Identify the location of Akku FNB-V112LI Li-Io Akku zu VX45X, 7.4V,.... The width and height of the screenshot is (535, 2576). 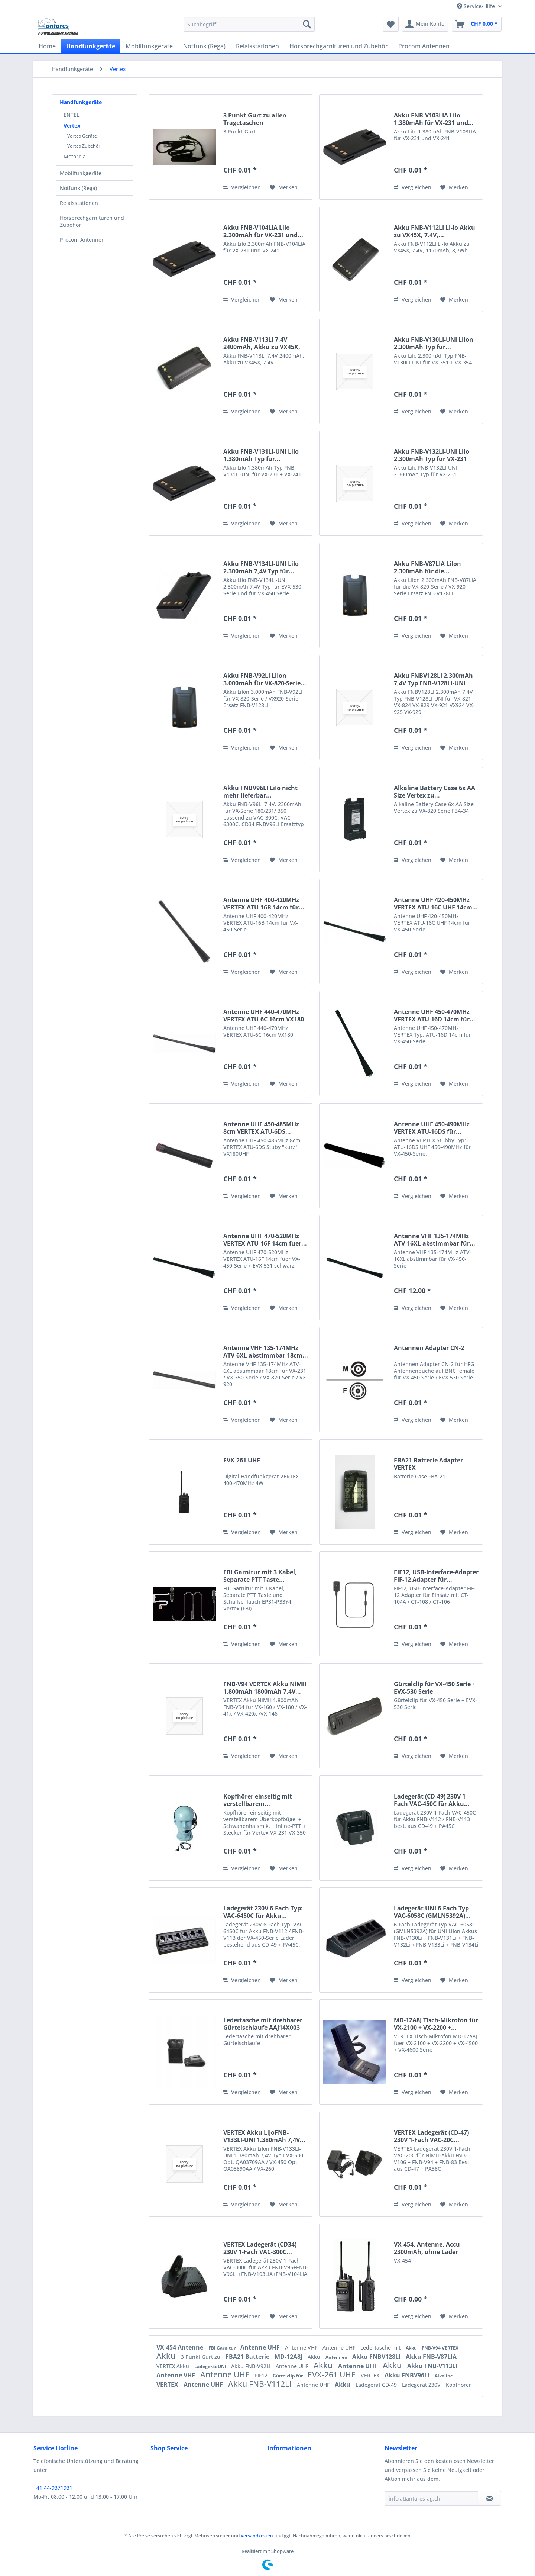
(434, 231).